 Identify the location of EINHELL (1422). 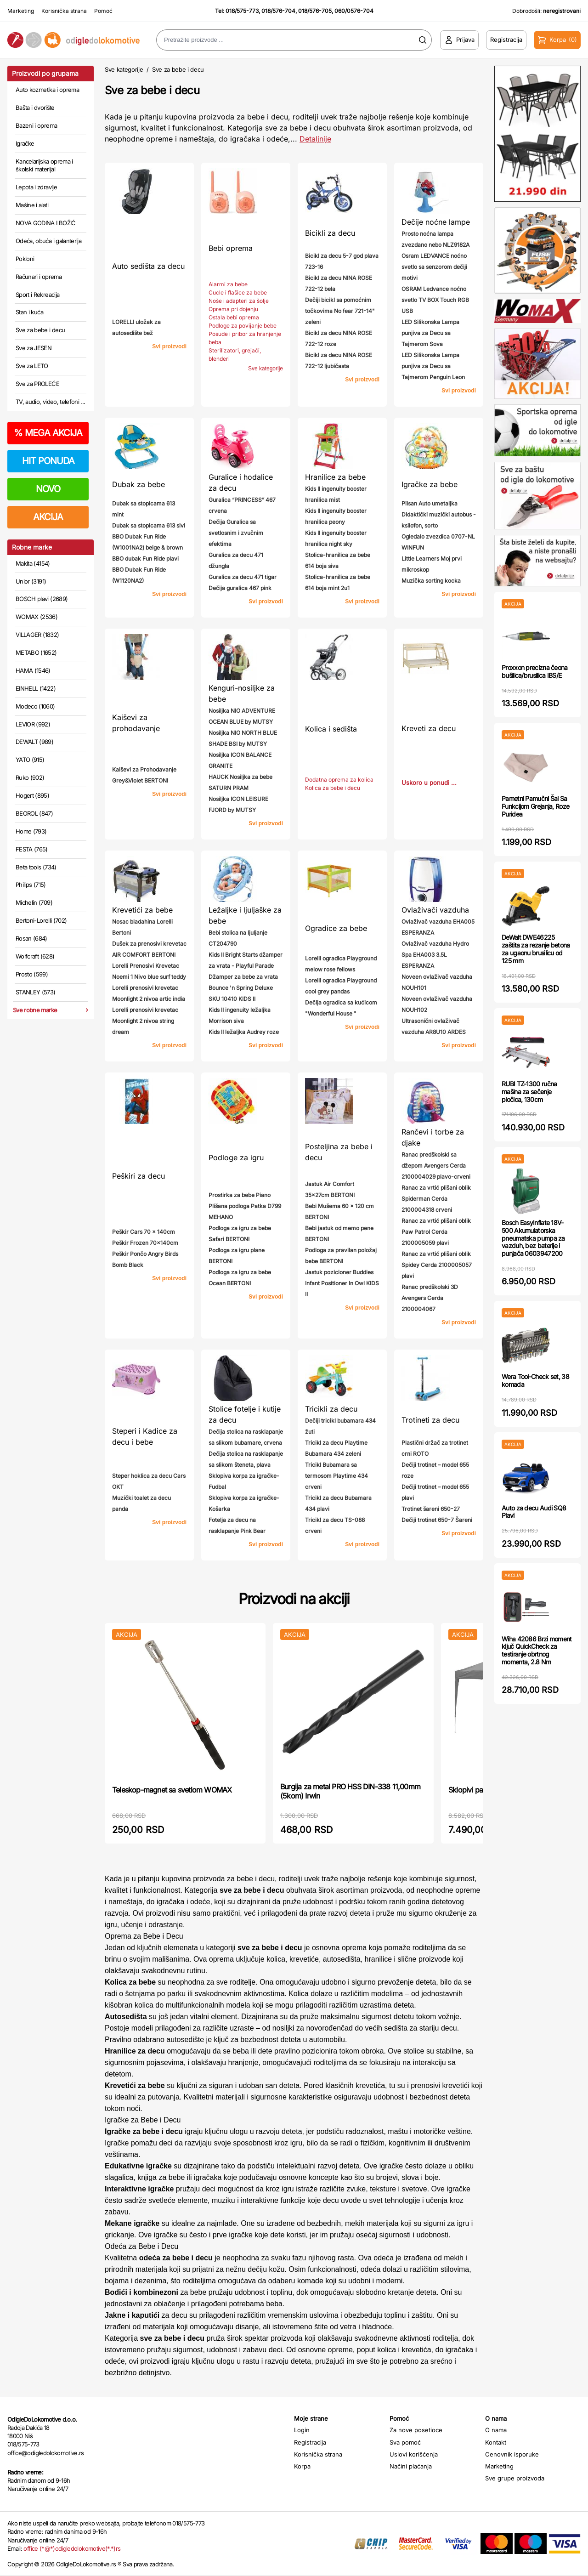
(36, 688).